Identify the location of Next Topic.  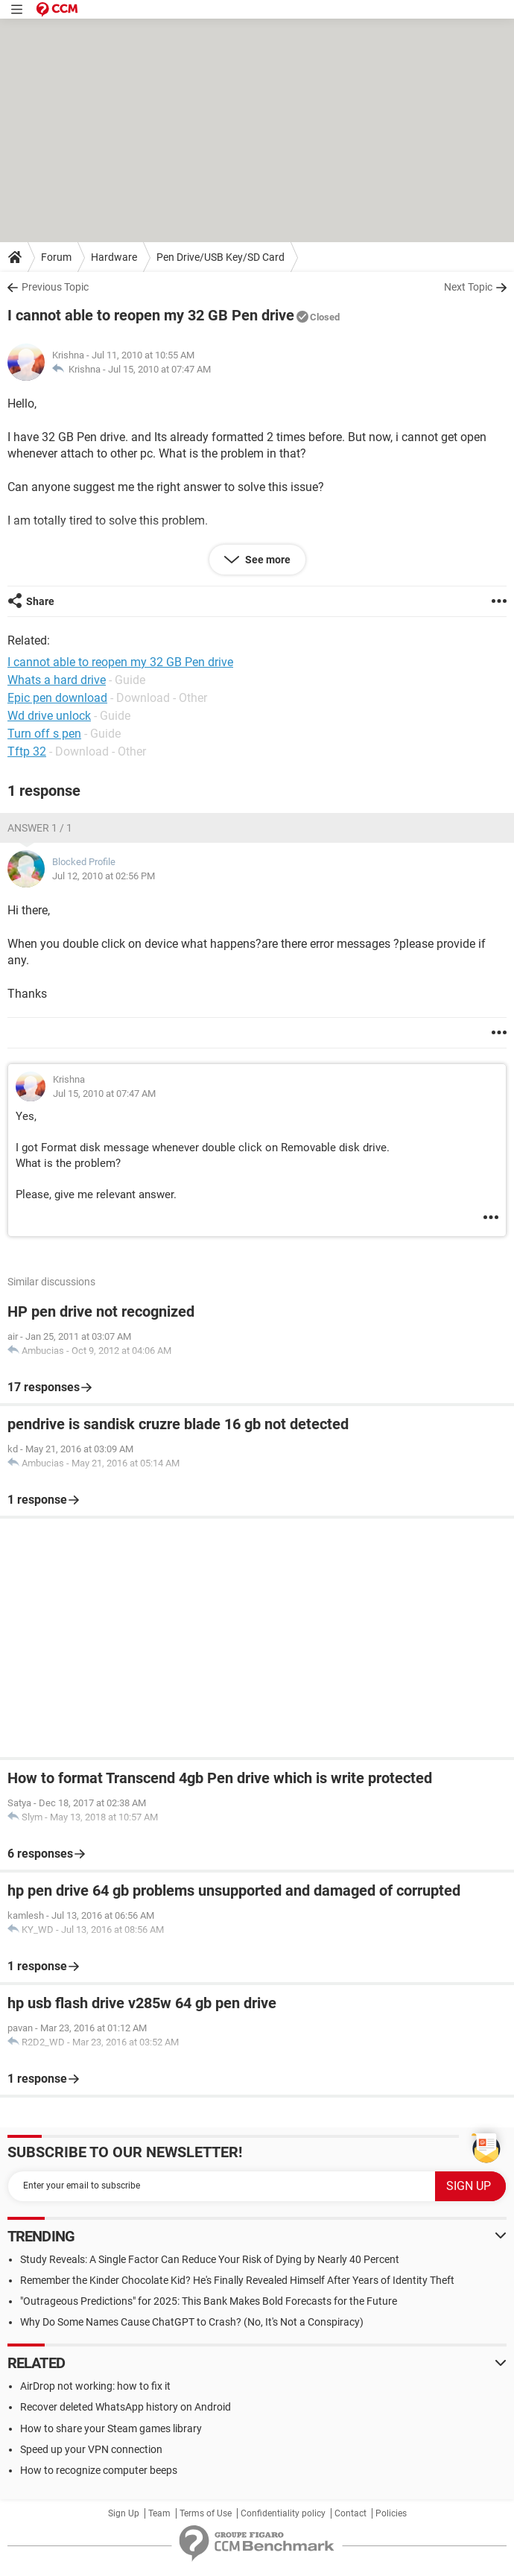
(468, 287).